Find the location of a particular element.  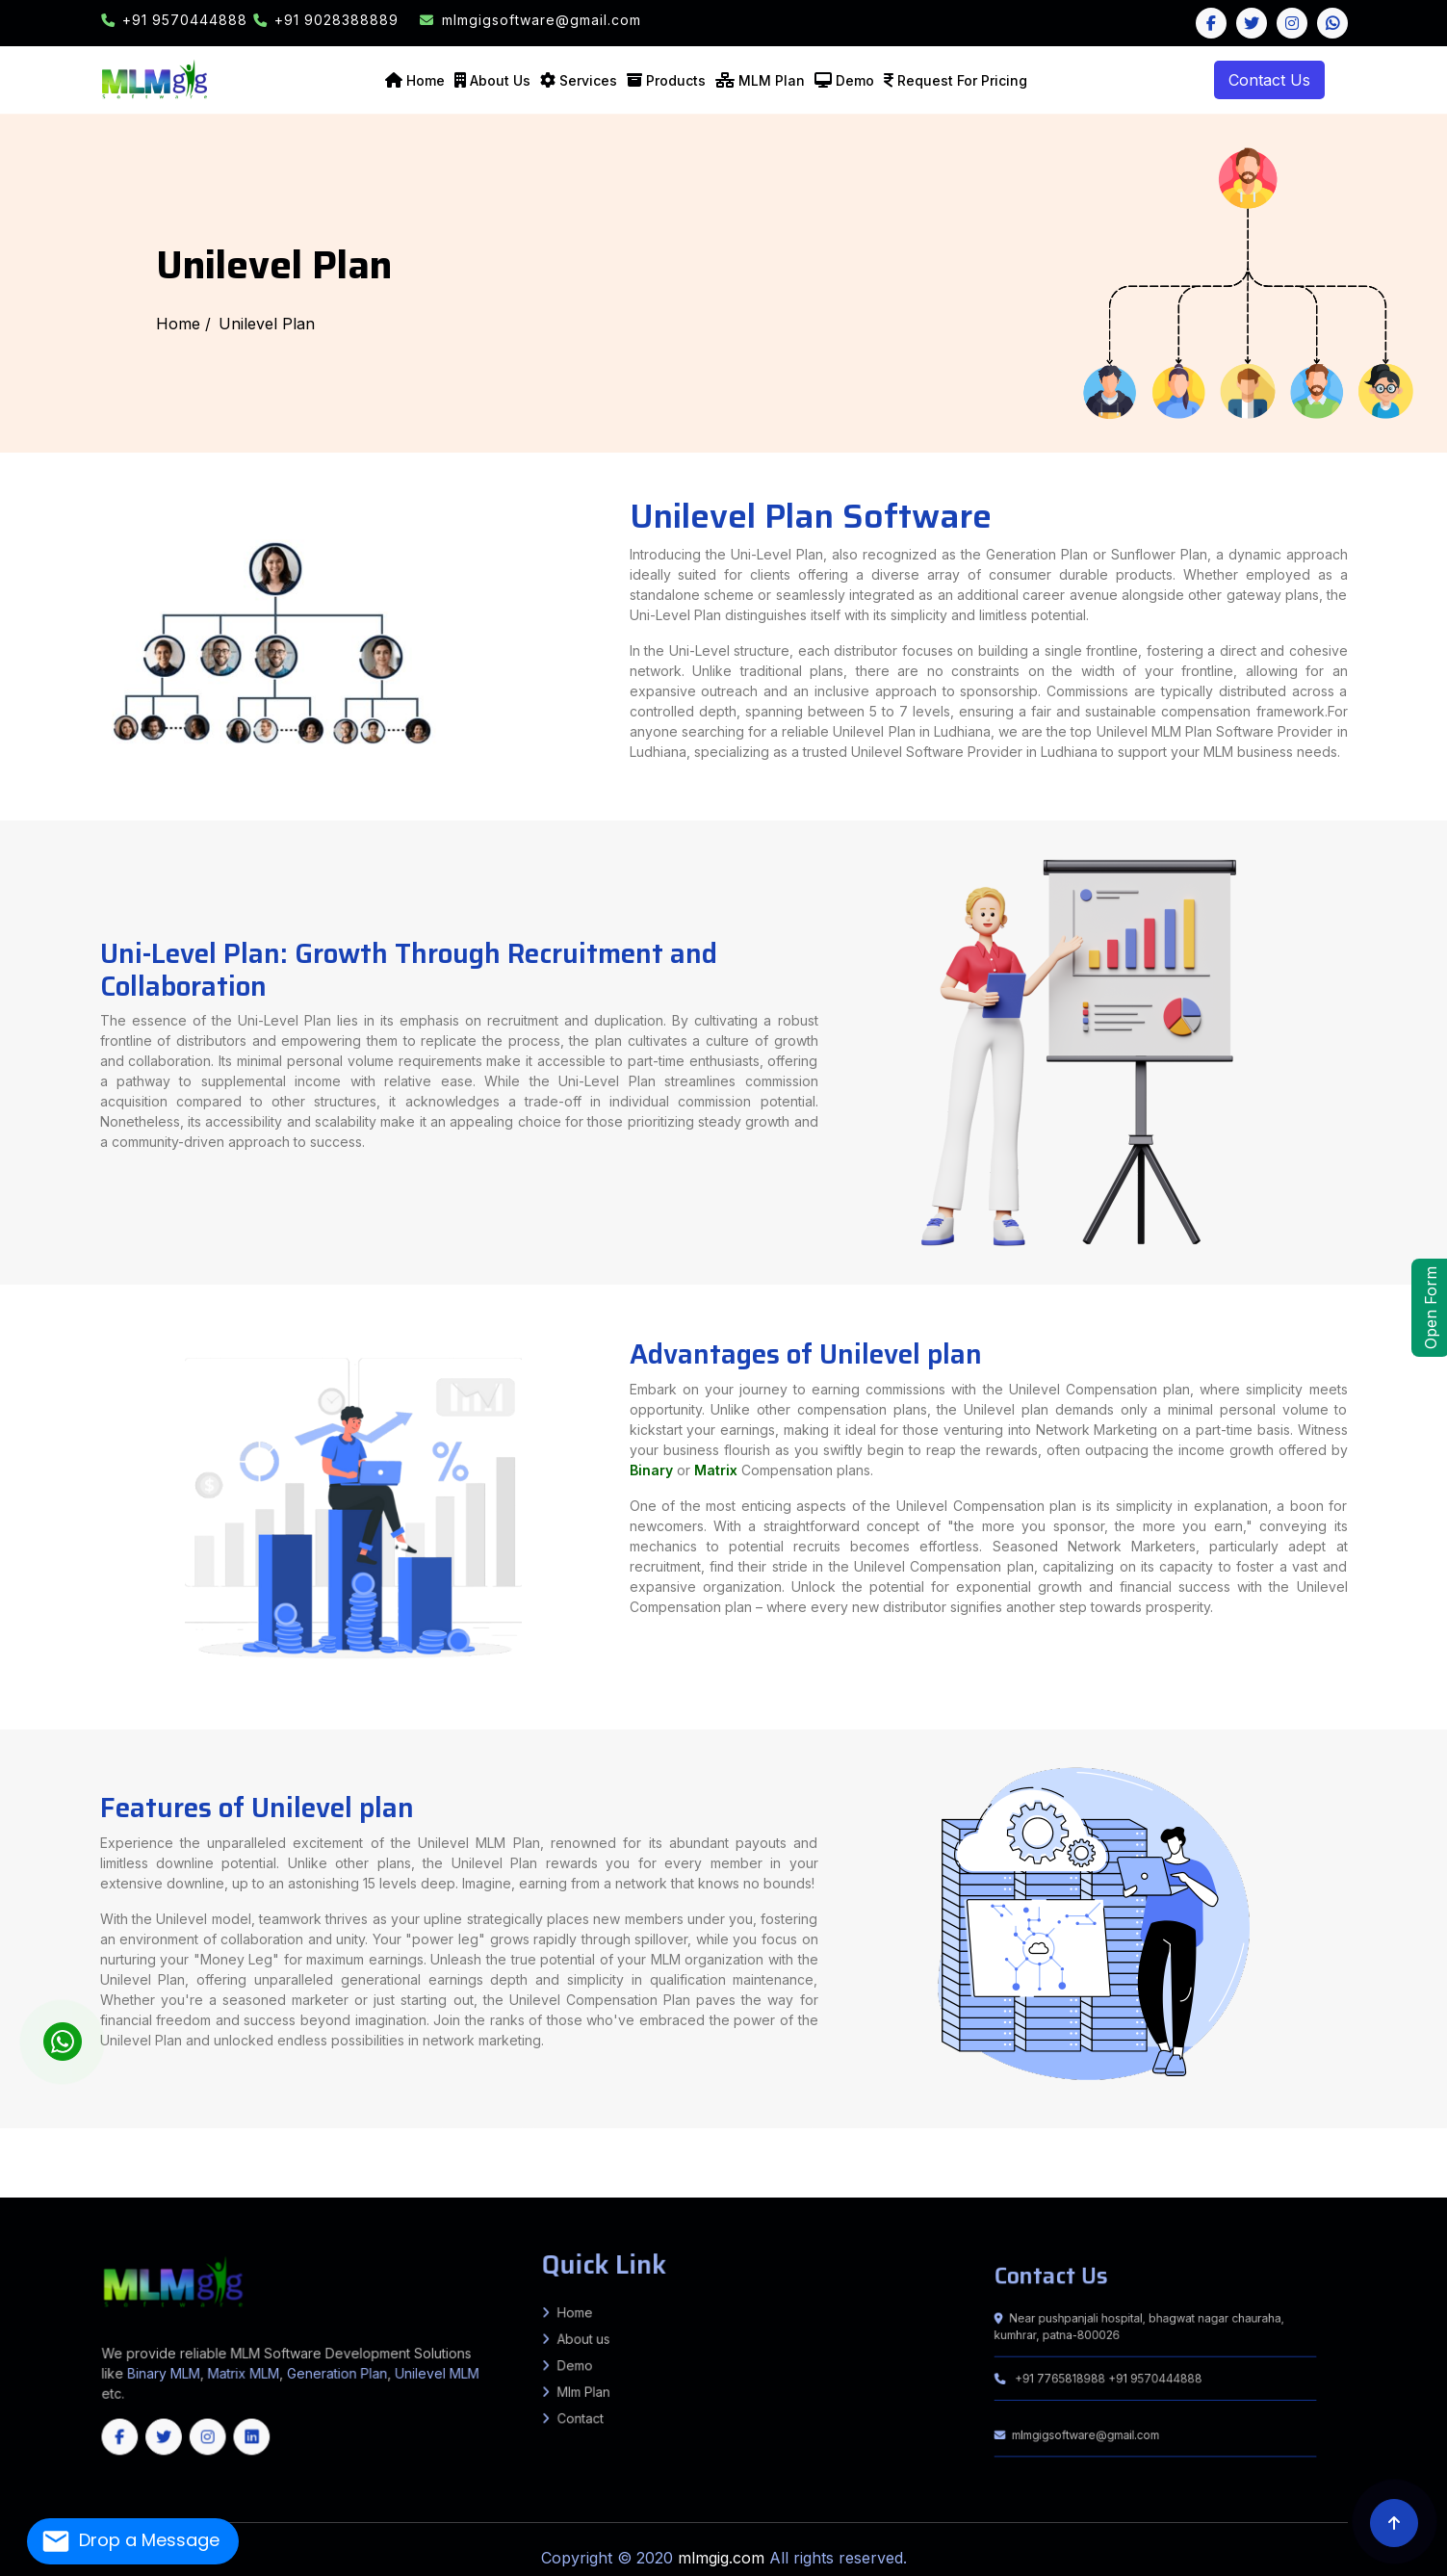

Begusarai is located at coordinates (80, 2130).